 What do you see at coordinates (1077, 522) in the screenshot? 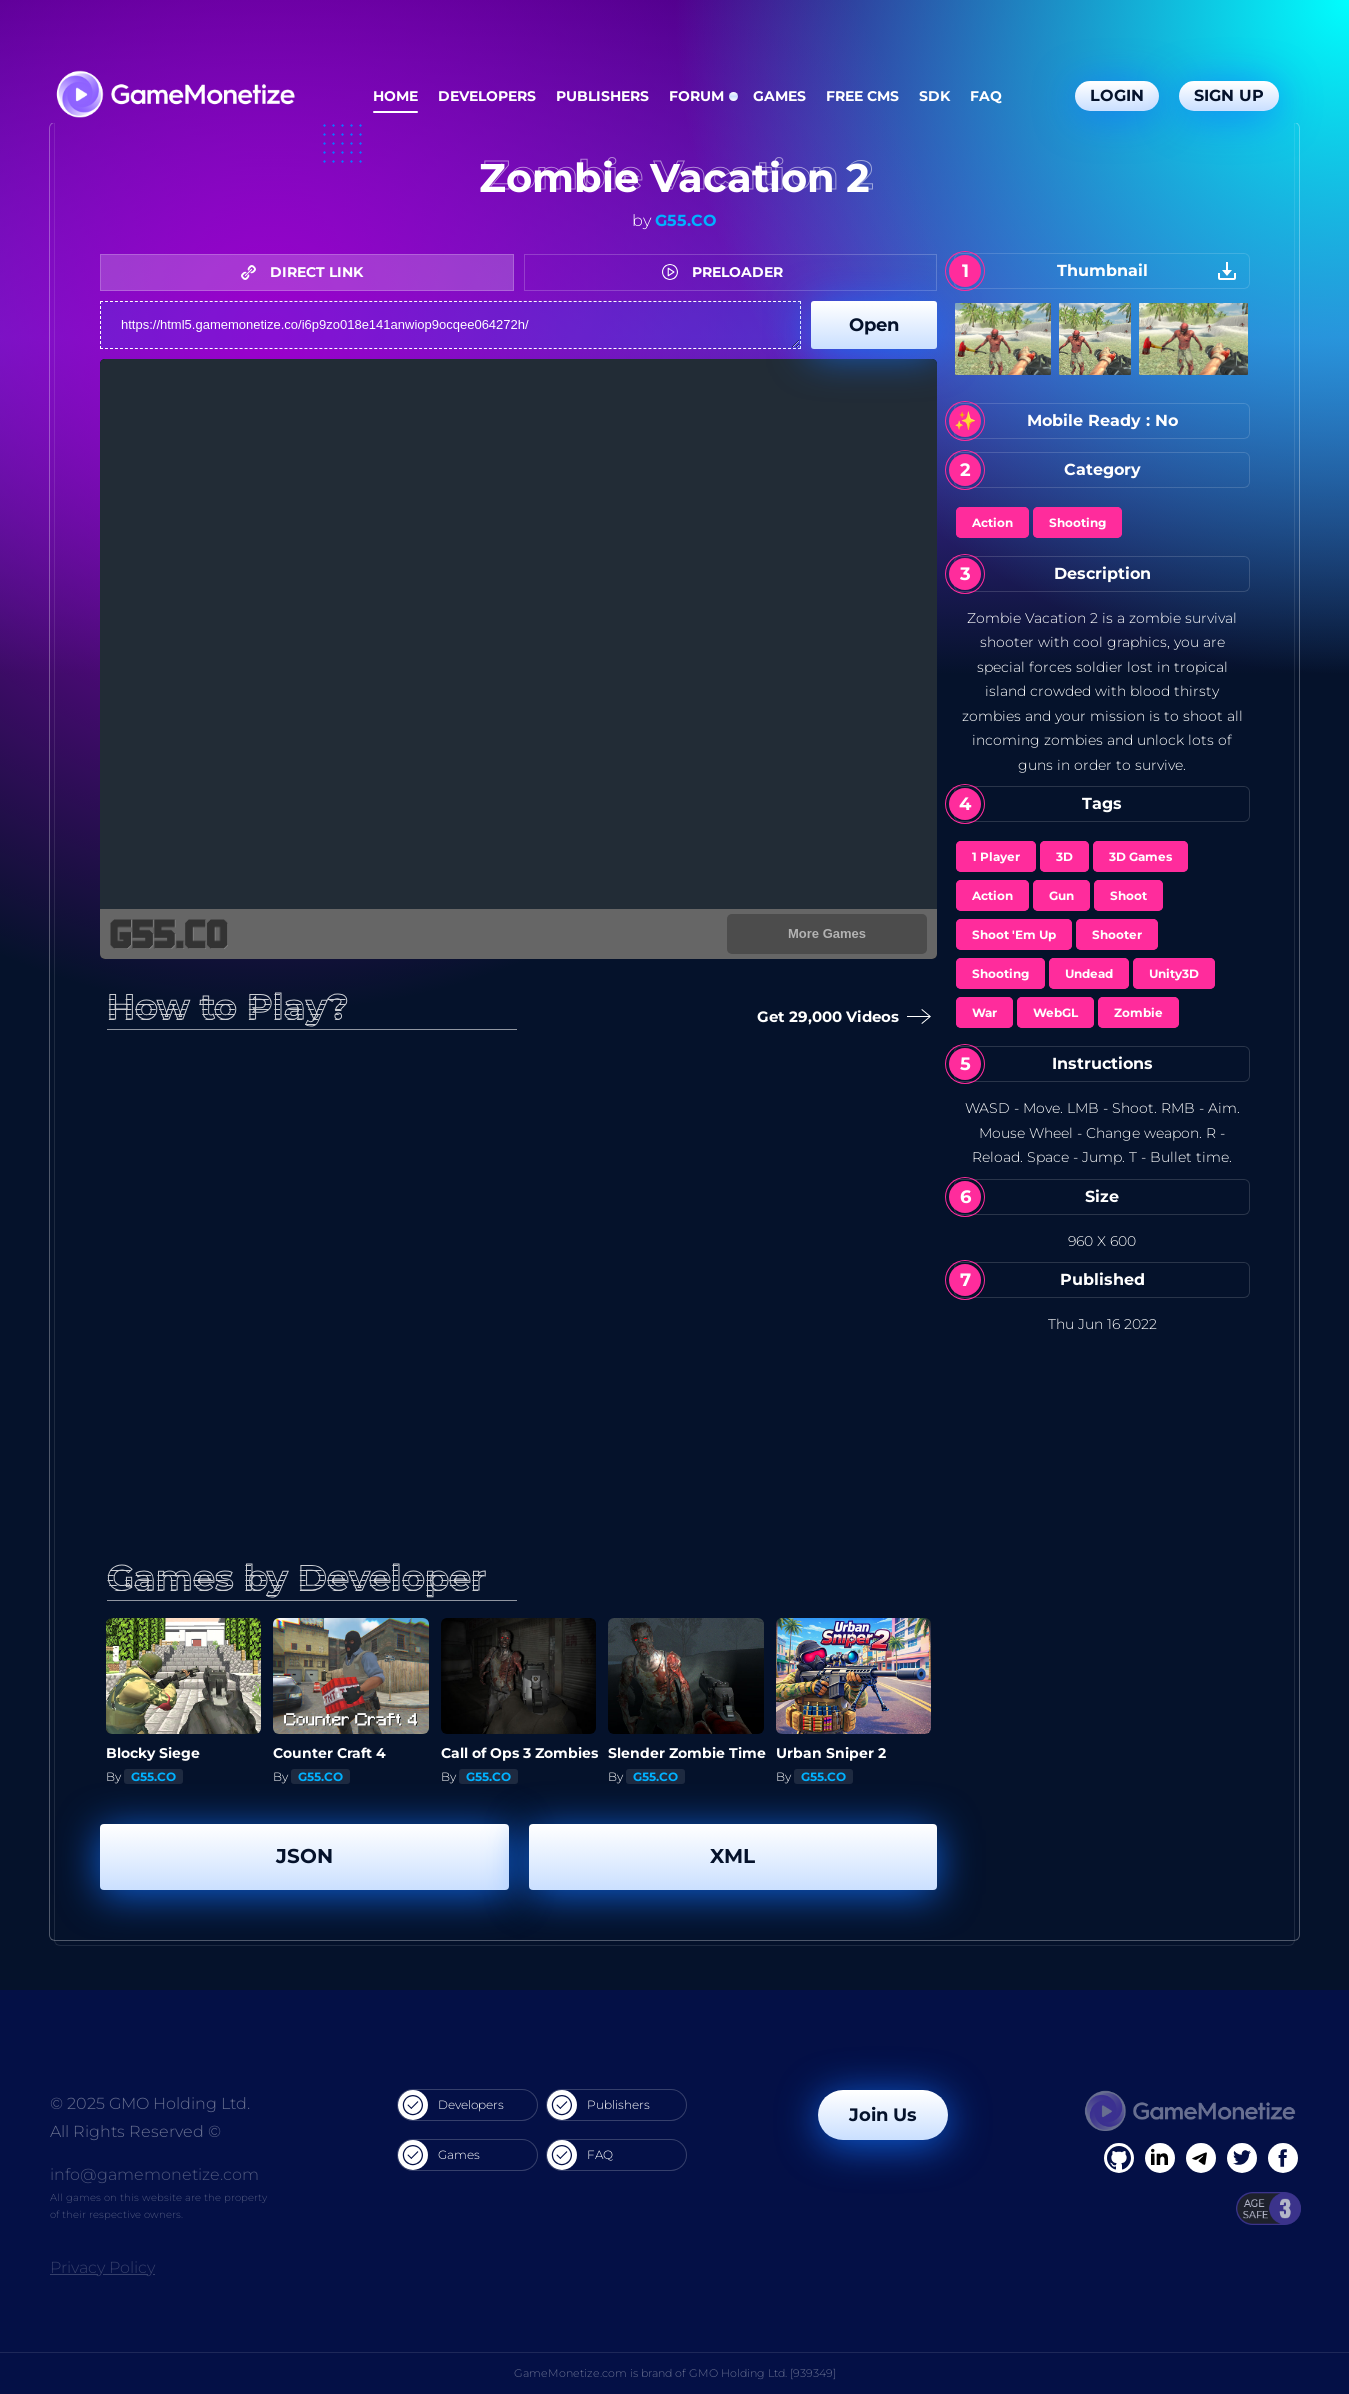
I see `Shooting` at bounding box center [1077, 522].